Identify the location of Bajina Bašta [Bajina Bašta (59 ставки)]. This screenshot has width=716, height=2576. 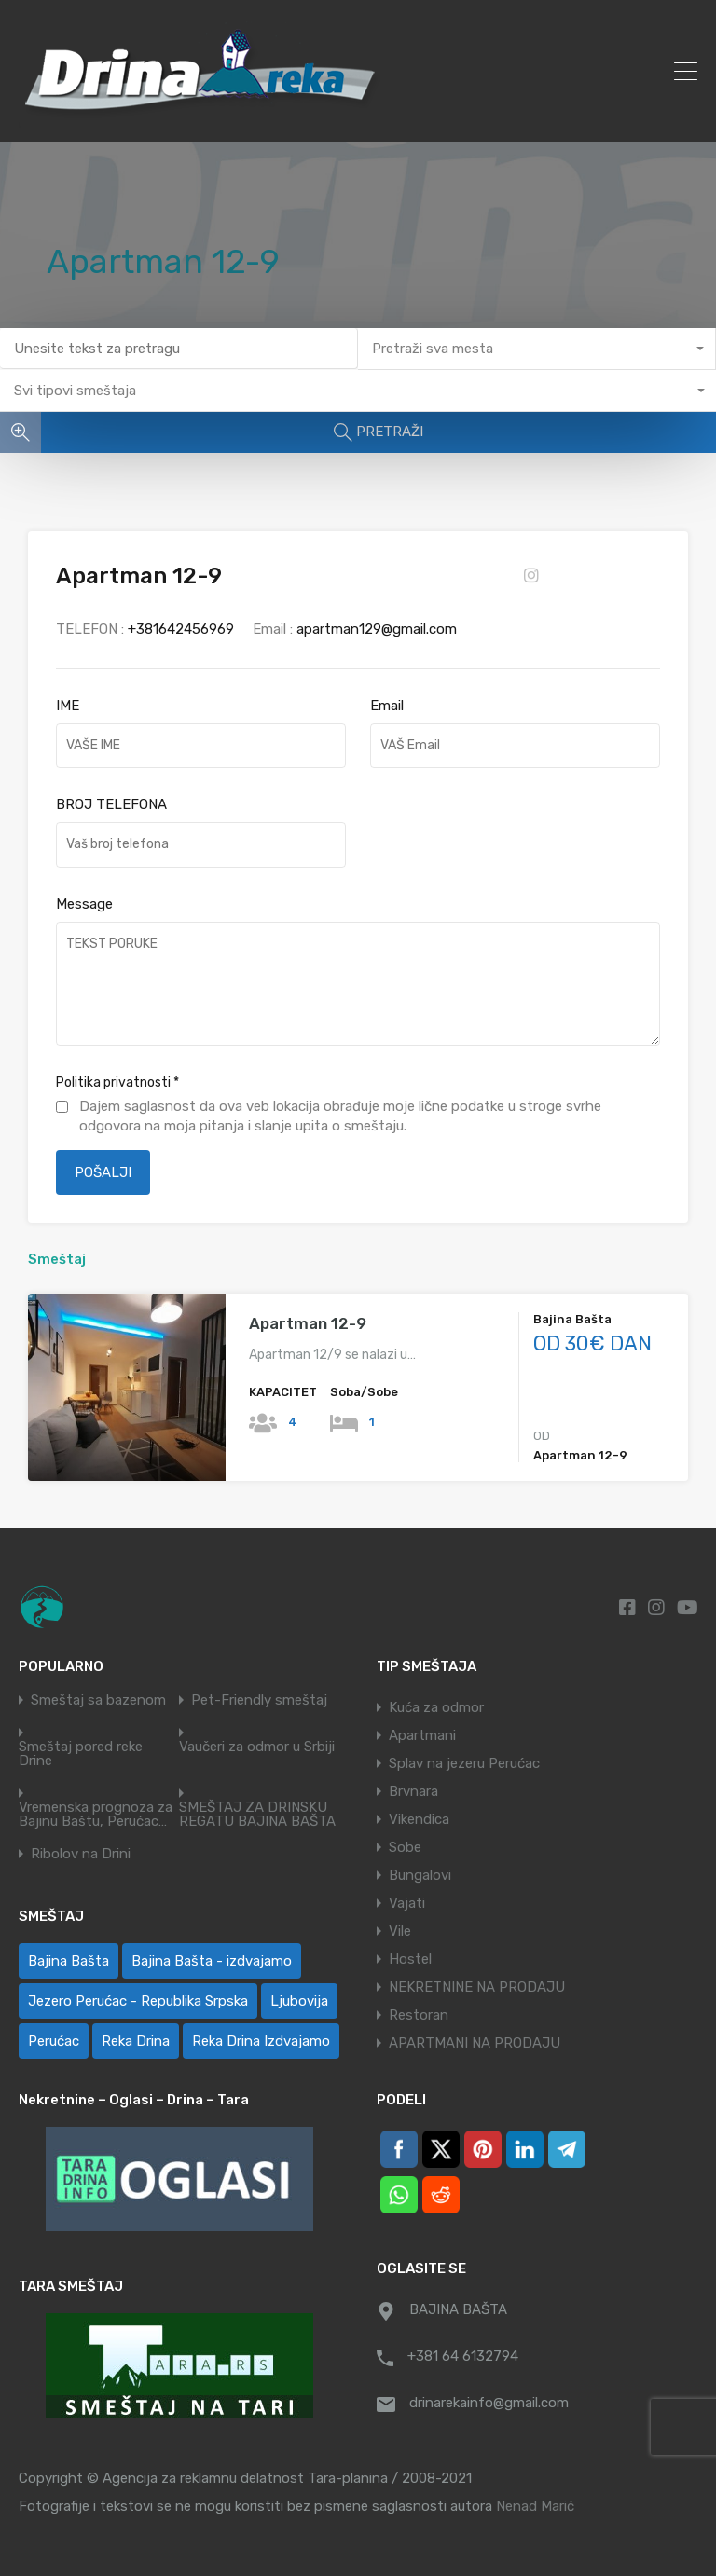
(68, 1961).